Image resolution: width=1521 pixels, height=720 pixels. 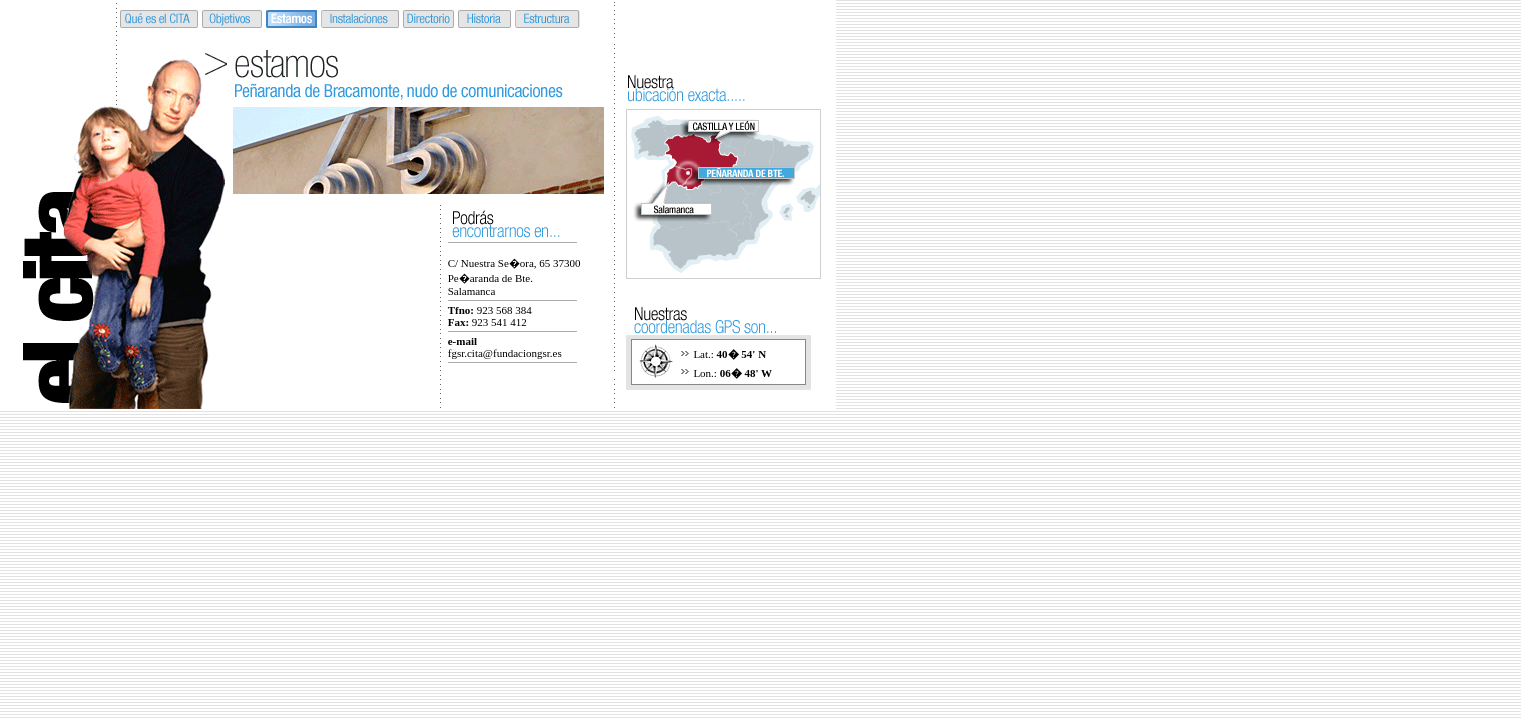 What do you see at coordinates (505, 353) in the screenshot?
I see `fgsr.cita@fundaciongsr.es` at bounding box center [505, 353].